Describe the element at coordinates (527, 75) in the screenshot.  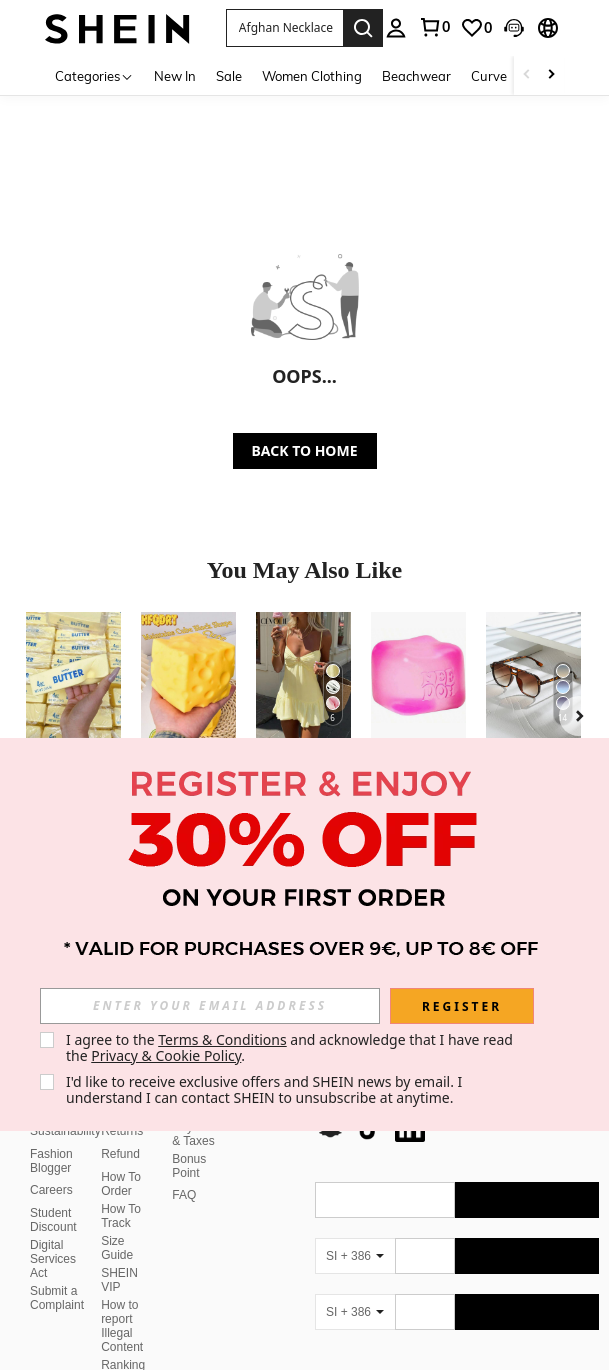
I see `[Scroll left]` at that location.